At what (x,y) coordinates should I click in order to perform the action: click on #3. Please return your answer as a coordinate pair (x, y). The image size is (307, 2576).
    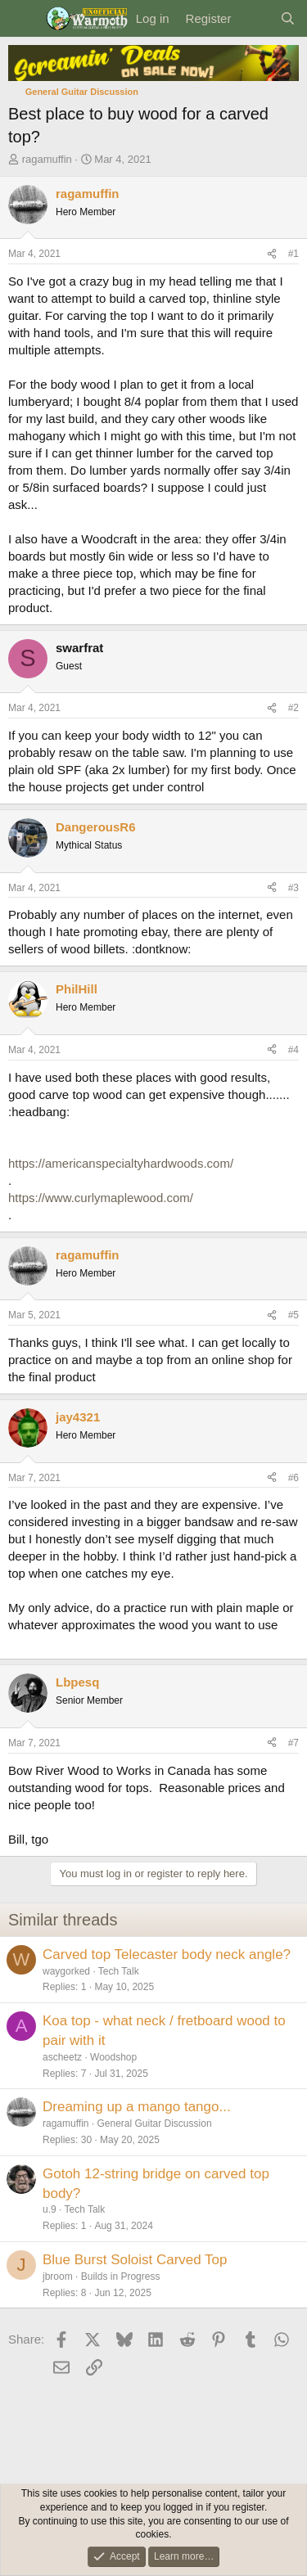
    Looking at the image, I should click on (293, 888).